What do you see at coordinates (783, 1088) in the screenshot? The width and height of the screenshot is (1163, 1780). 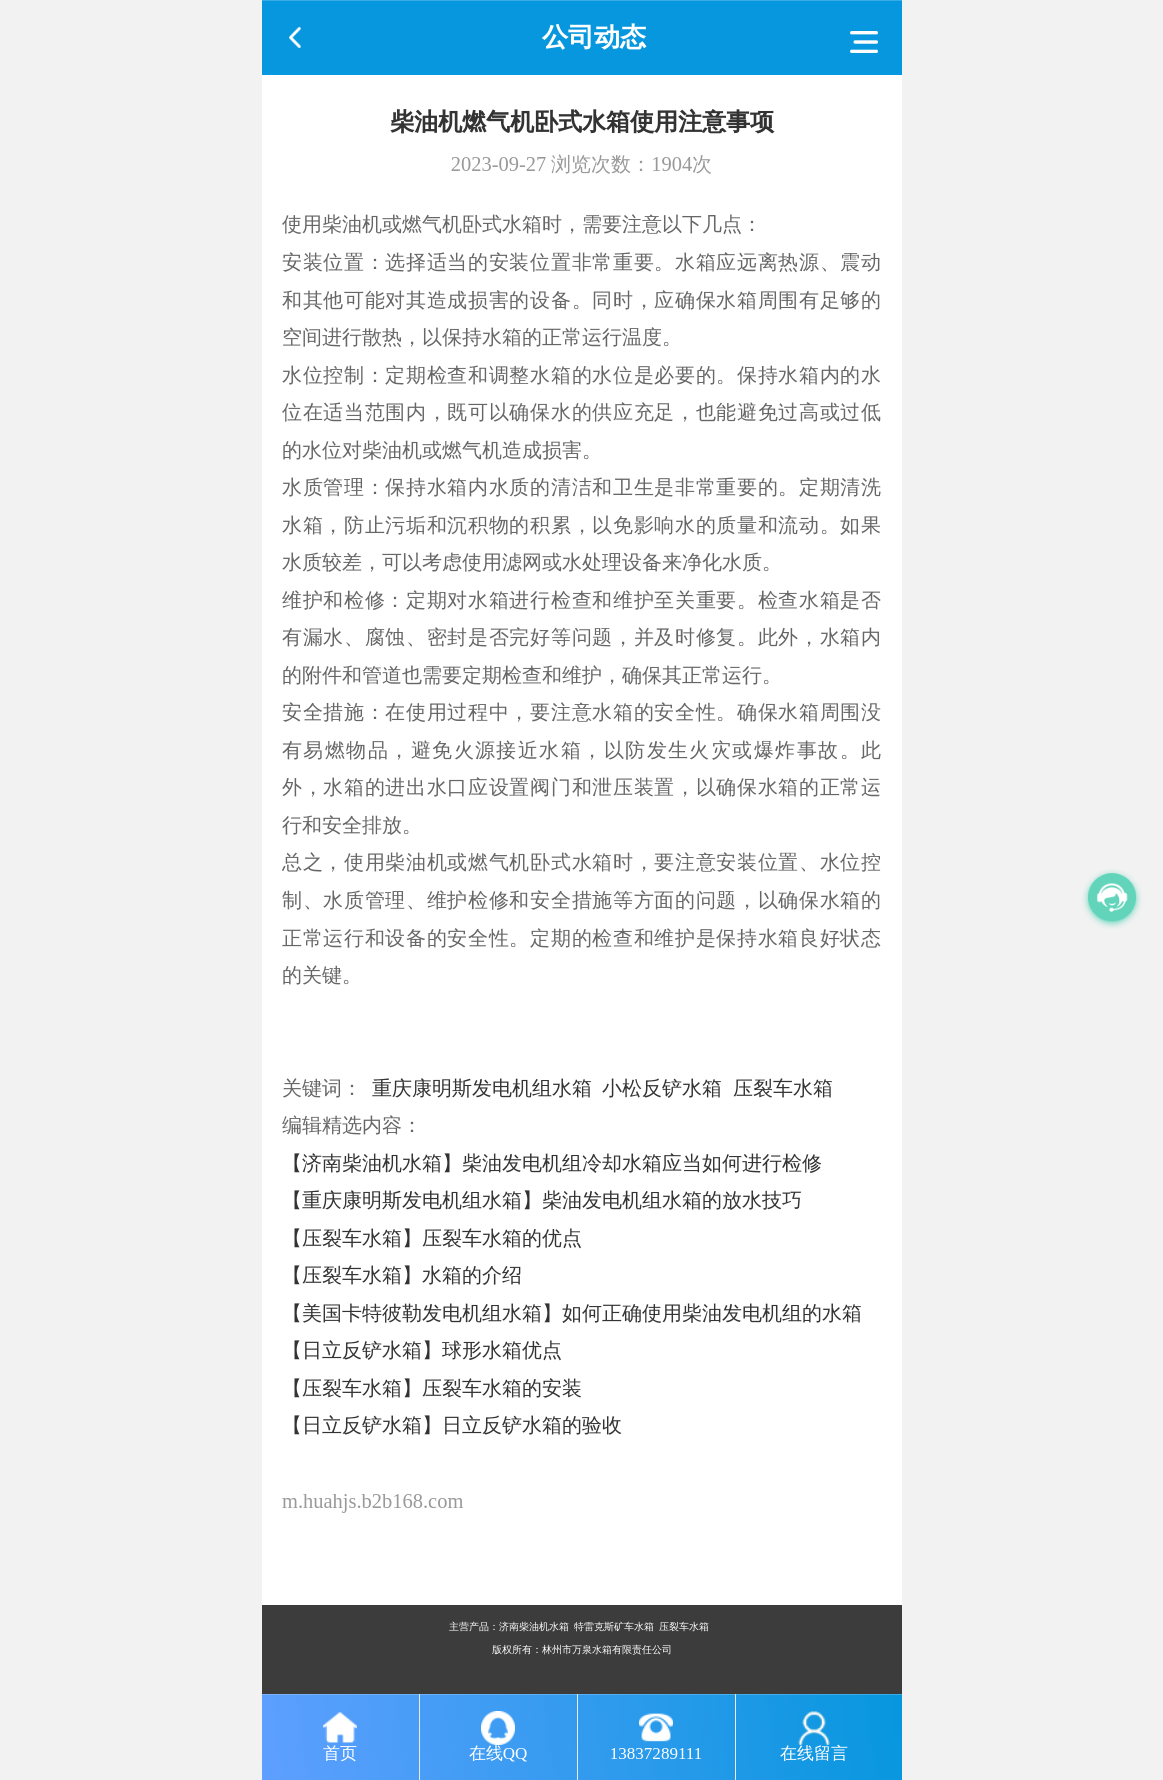 I see `压裂车水箱` at bounding box center [783, 1088].